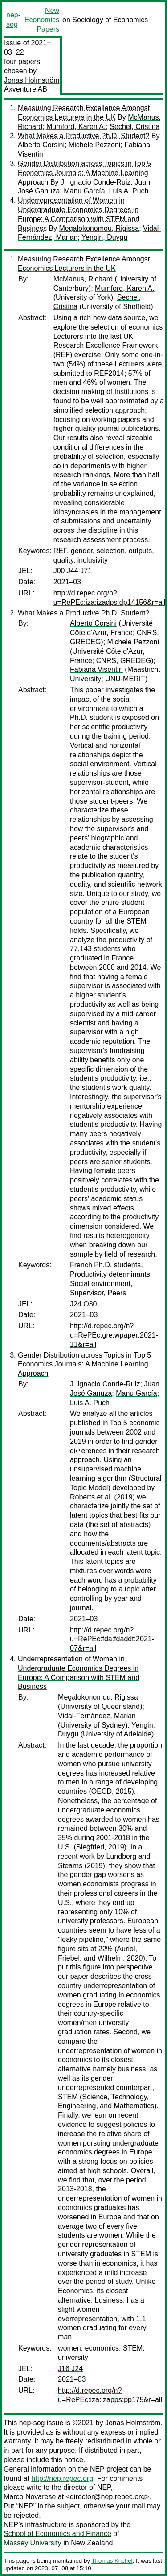  What do you see at coordinates (83, 279) in the screenshot?
I see `McManus, Richard` at bounding box center [83, 279].